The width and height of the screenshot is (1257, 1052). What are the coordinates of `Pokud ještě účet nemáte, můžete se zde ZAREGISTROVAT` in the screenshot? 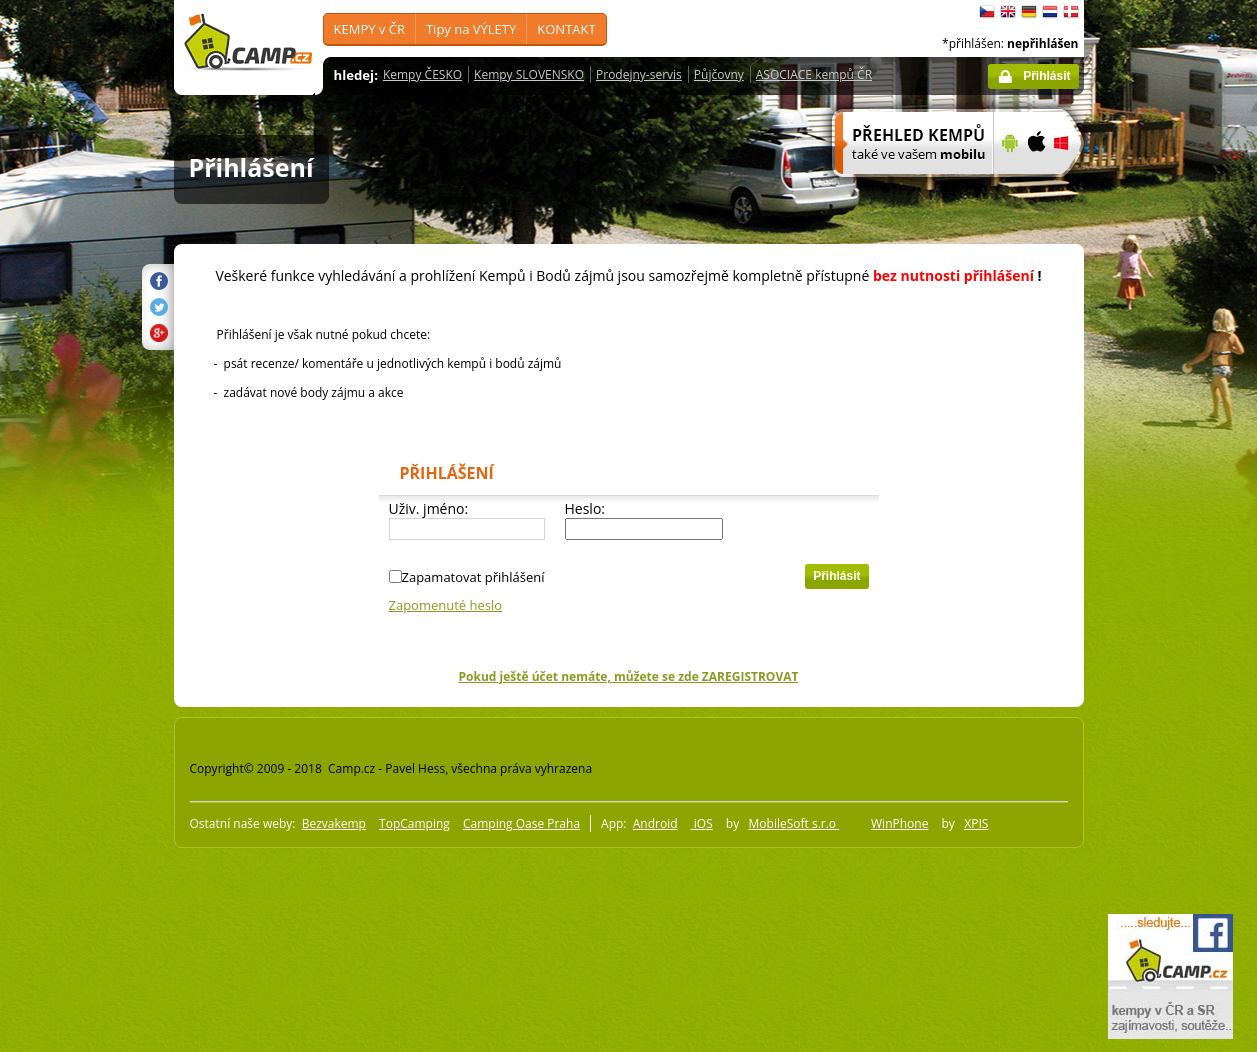 It's located at (629, 676).